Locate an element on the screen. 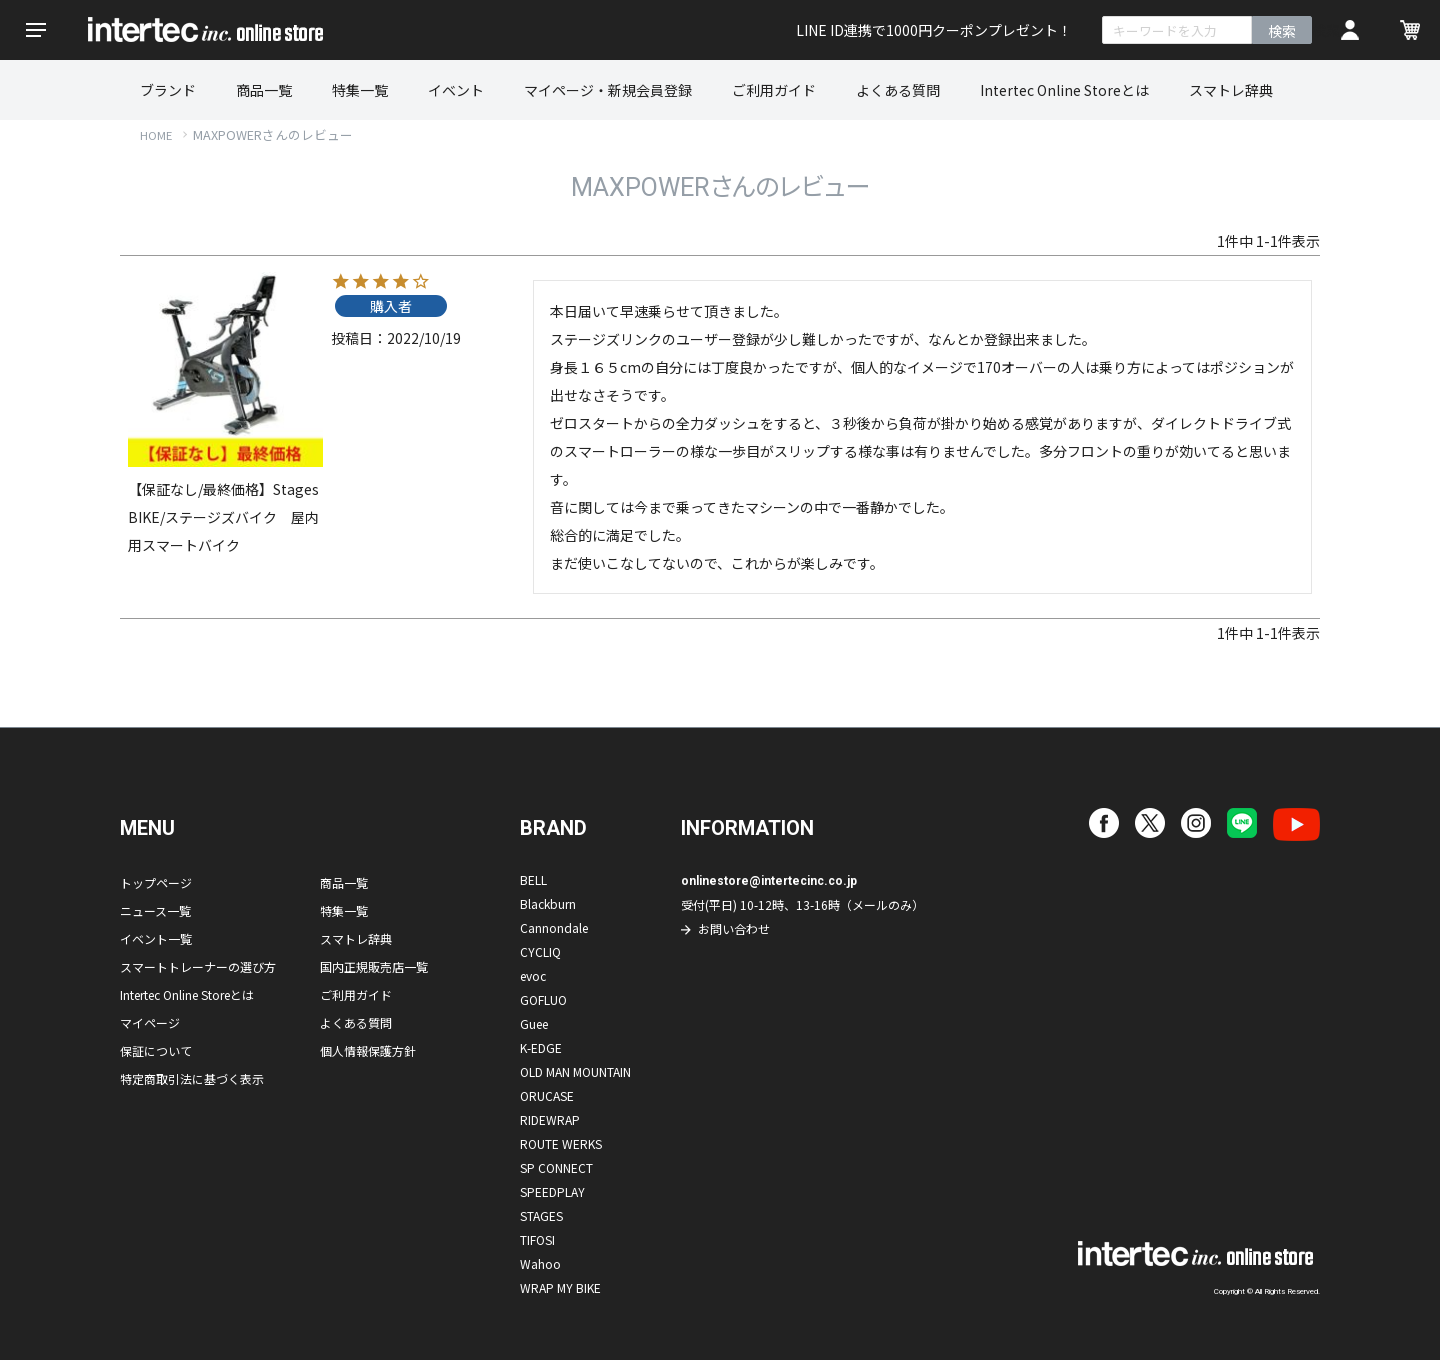 The image size is (1440, 1360). スマートトレーナーの選び方 is located at coordinates (198, 966).